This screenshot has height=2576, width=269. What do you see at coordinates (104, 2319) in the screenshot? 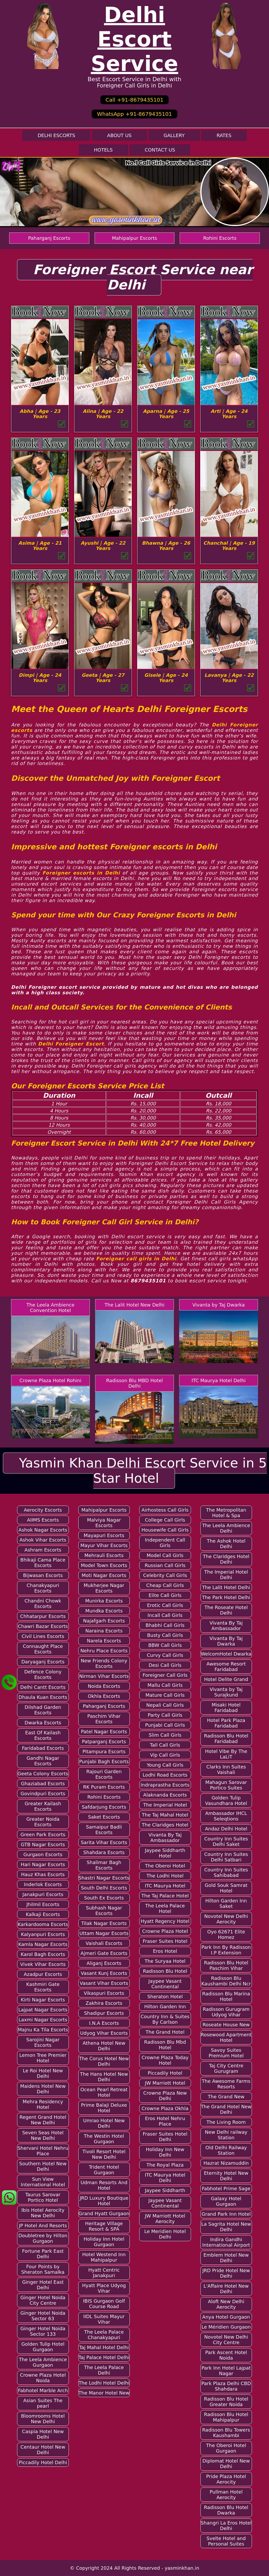
I see `IIDL Suites Mayur Vihar` at bounding box center [104, 2319].